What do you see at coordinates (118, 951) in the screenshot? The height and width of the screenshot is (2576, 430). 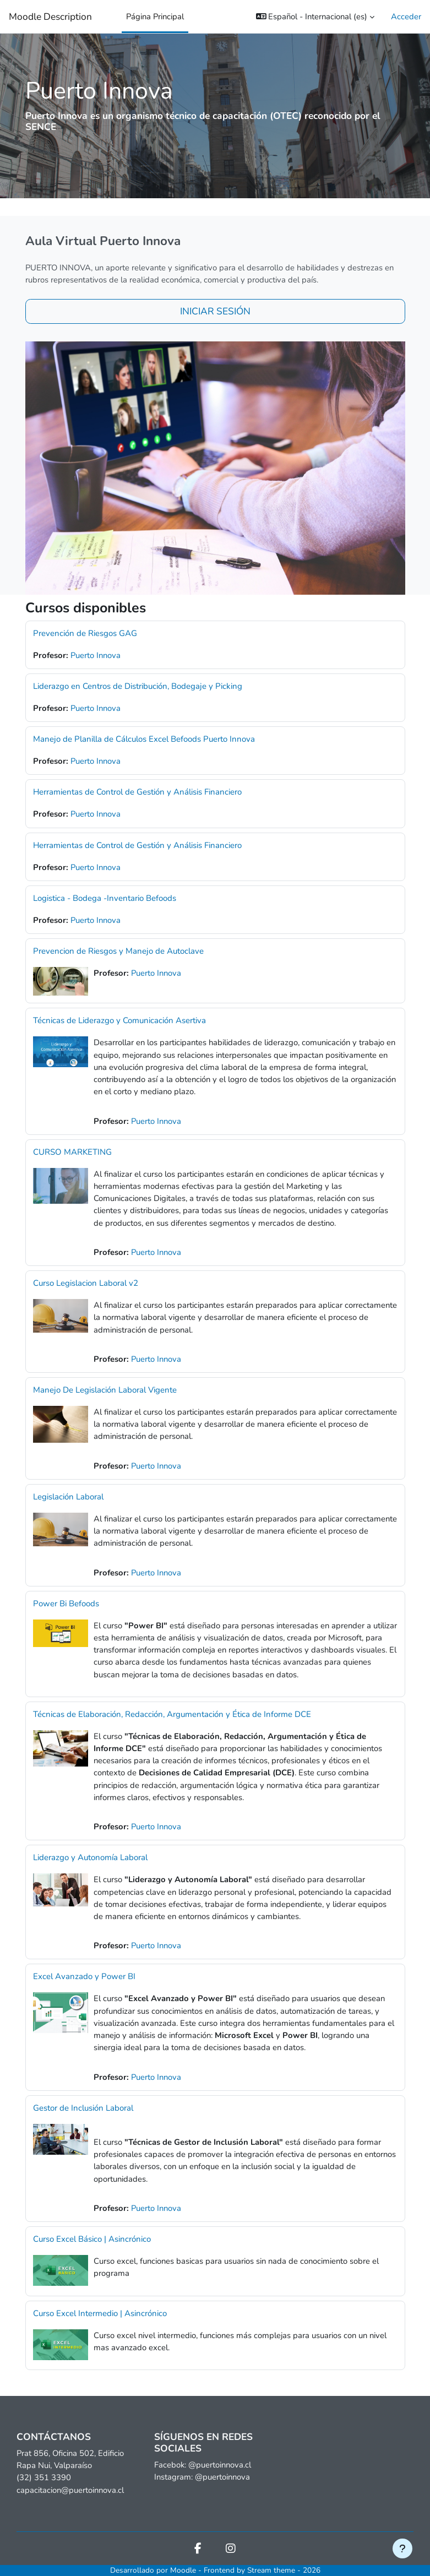 I see `Prevencion de Riesgos y Manejo de Autoclave` at bounding box center [118, 951].